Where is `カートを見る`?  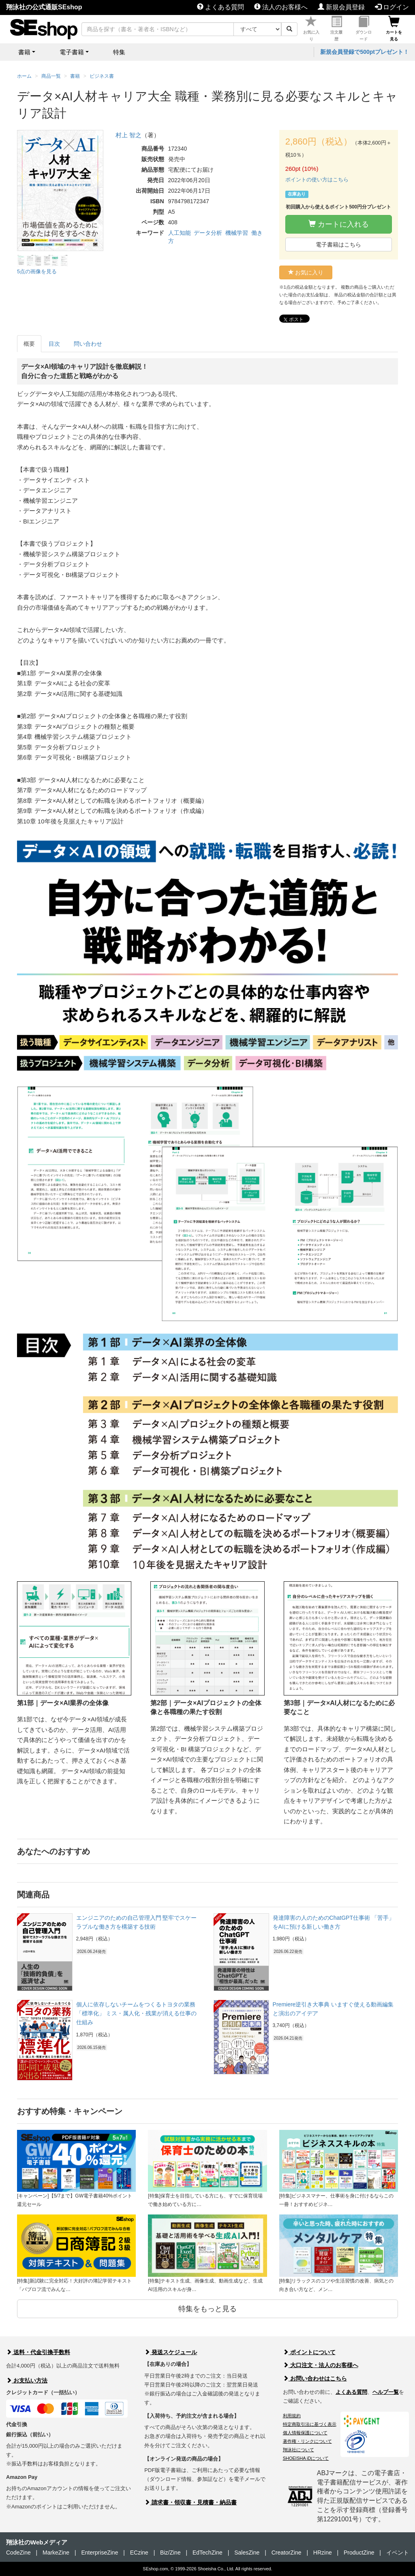
カートを見る is located at coordinates (394, 28).